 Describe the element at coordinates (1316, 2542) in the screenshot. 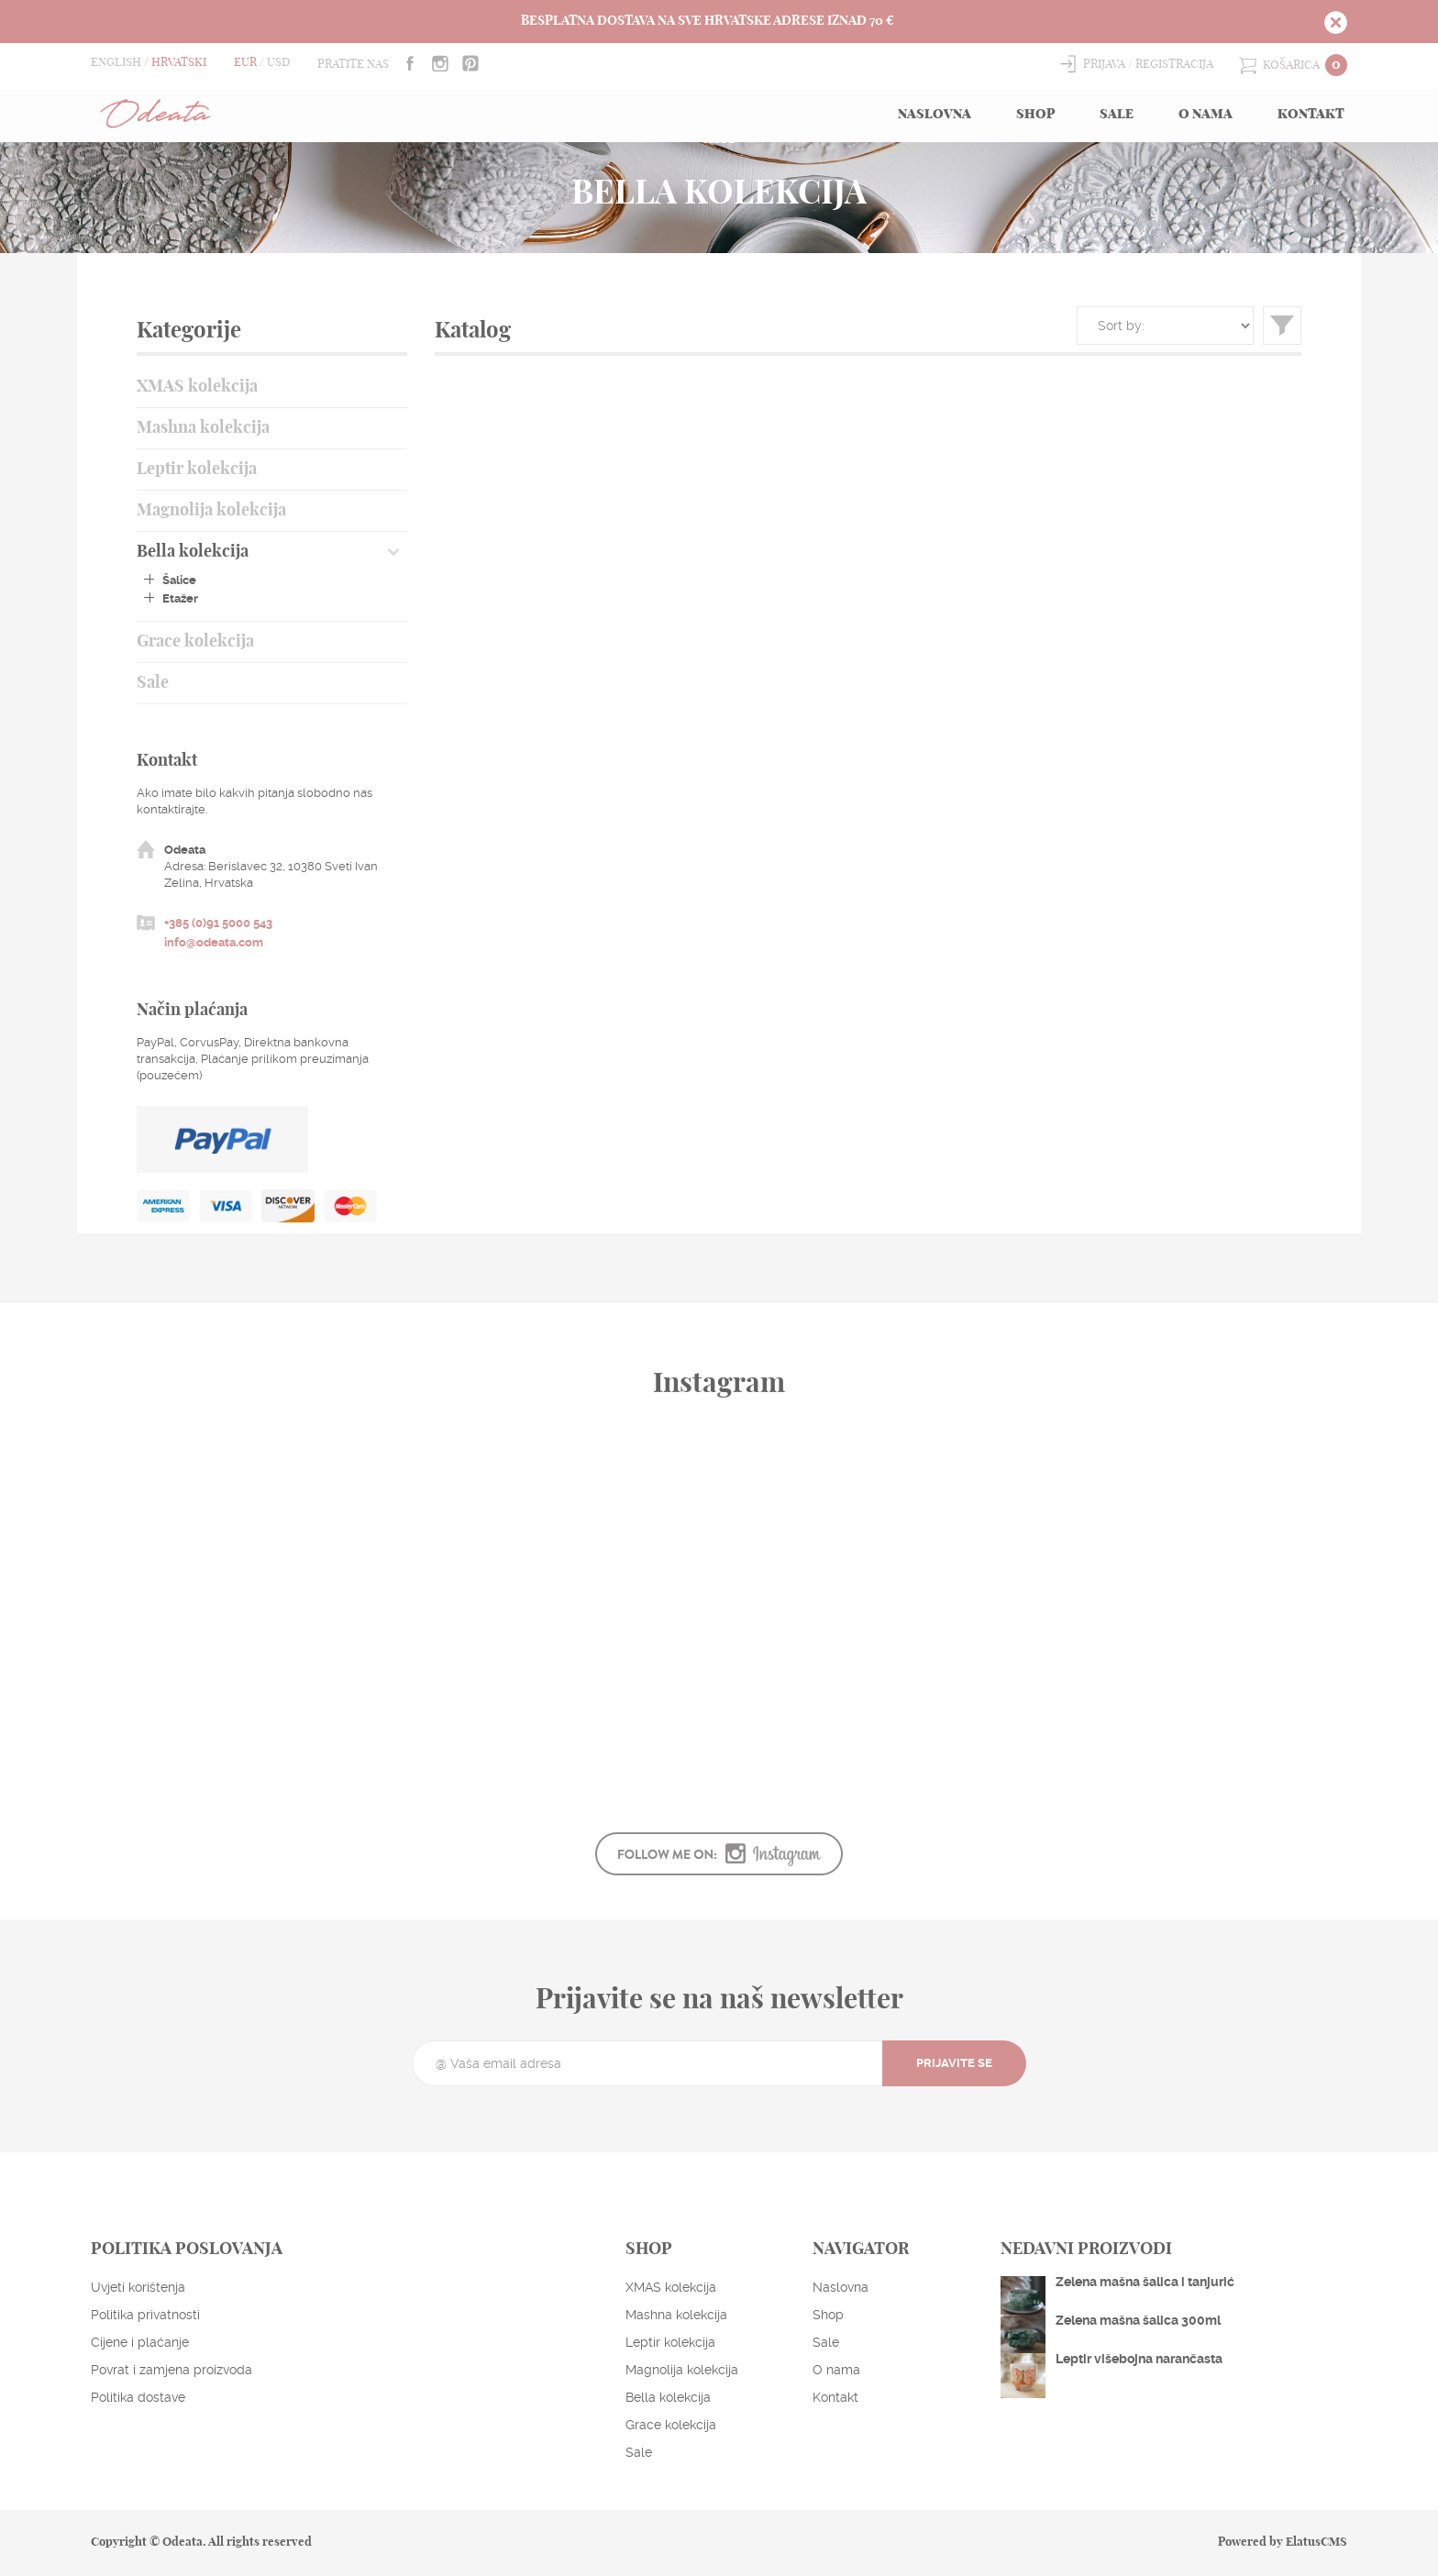

I see `ElatusCMS` at that location.